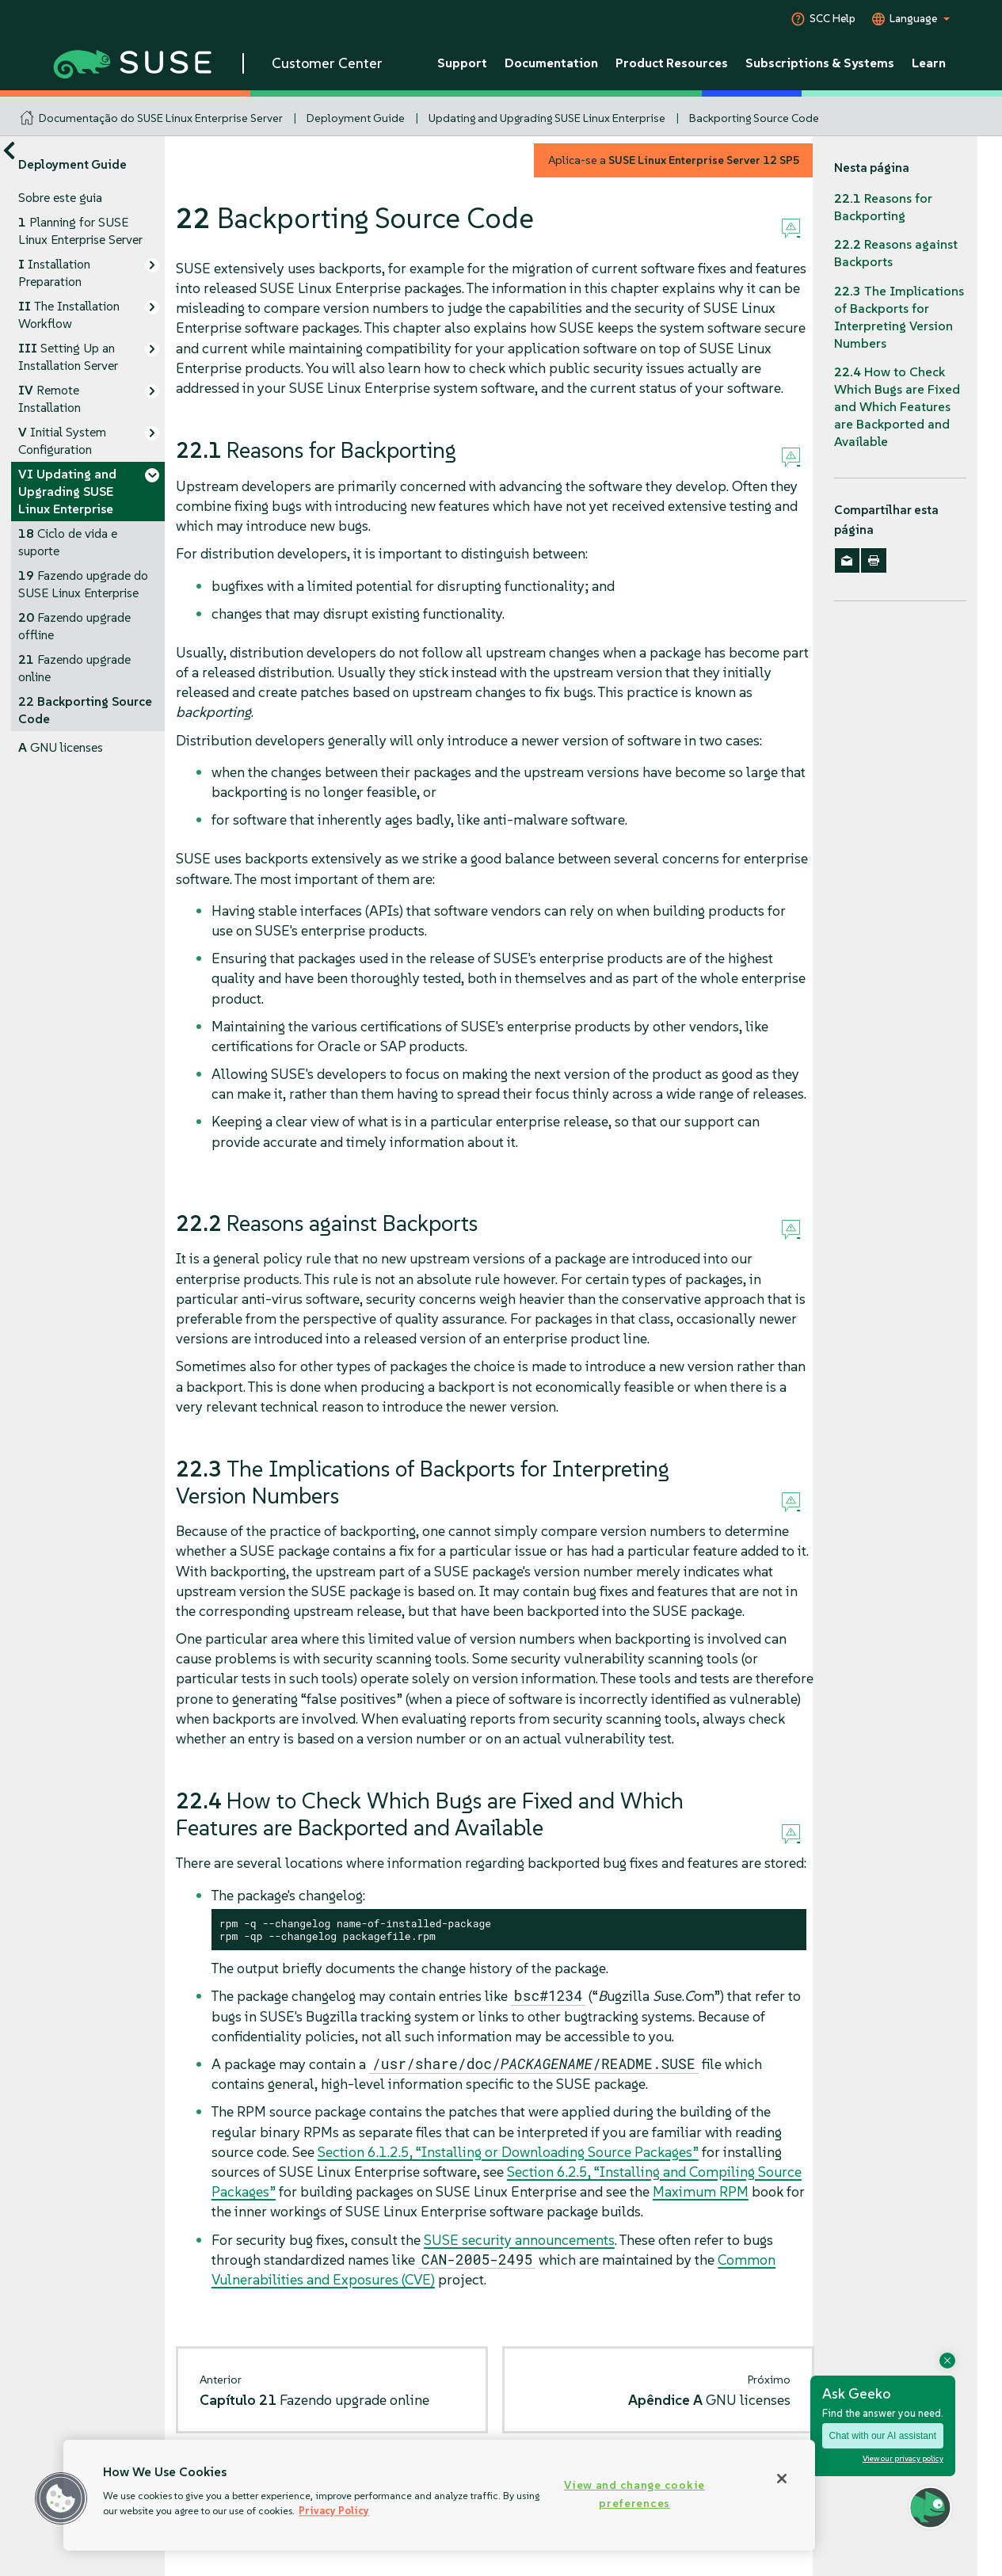 This screenshot has height=2576, width=1002. What do you see at coordinates (547, 118) in the screenshot?
I see `Updating and Upgrading SUSE Linux Enterprise` at bounding box center [547, 118].